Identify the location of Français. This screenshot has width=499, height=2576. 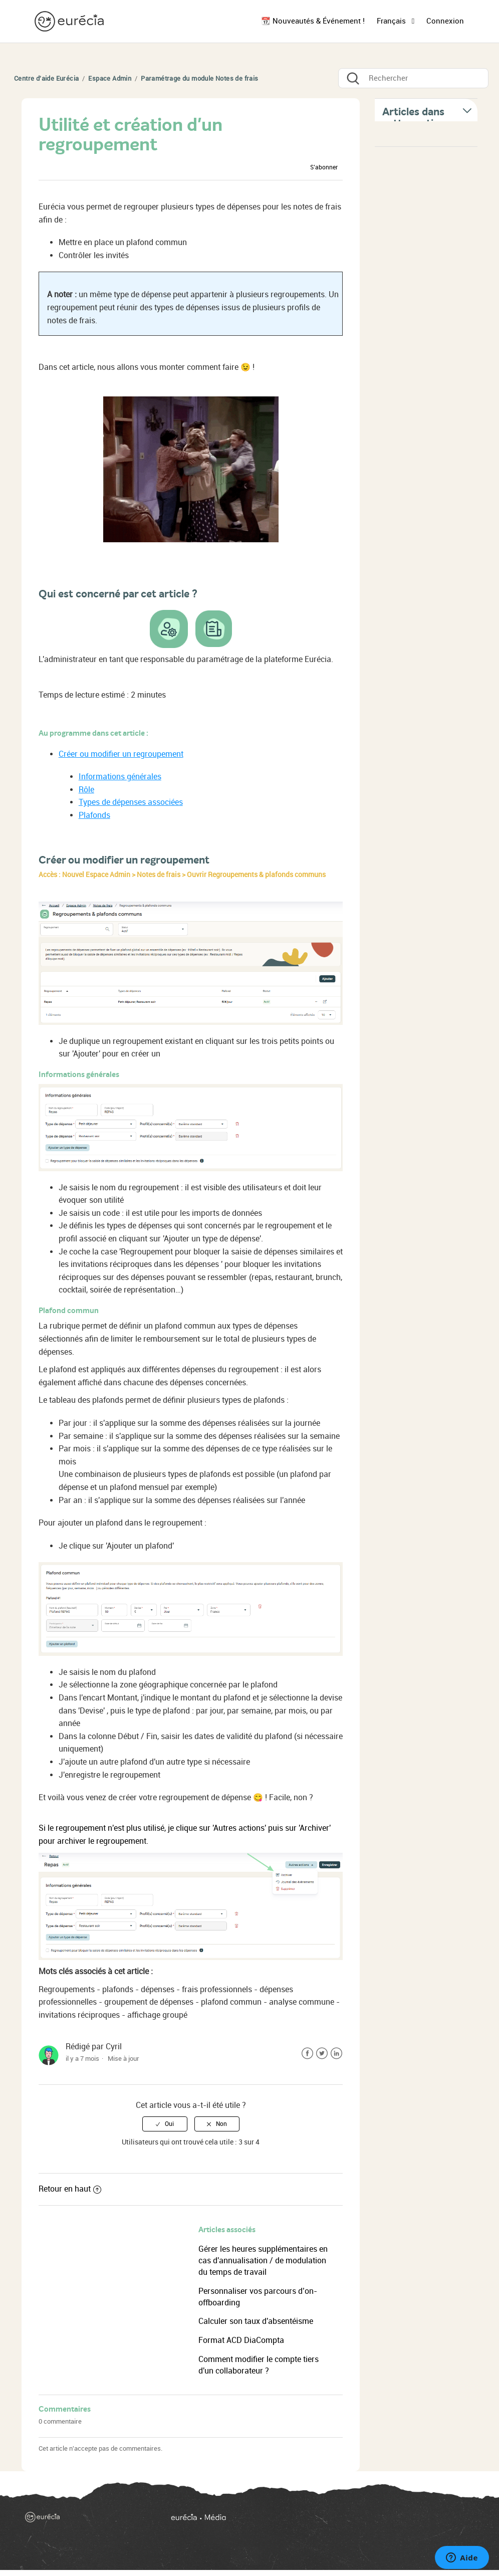
(392, 21).